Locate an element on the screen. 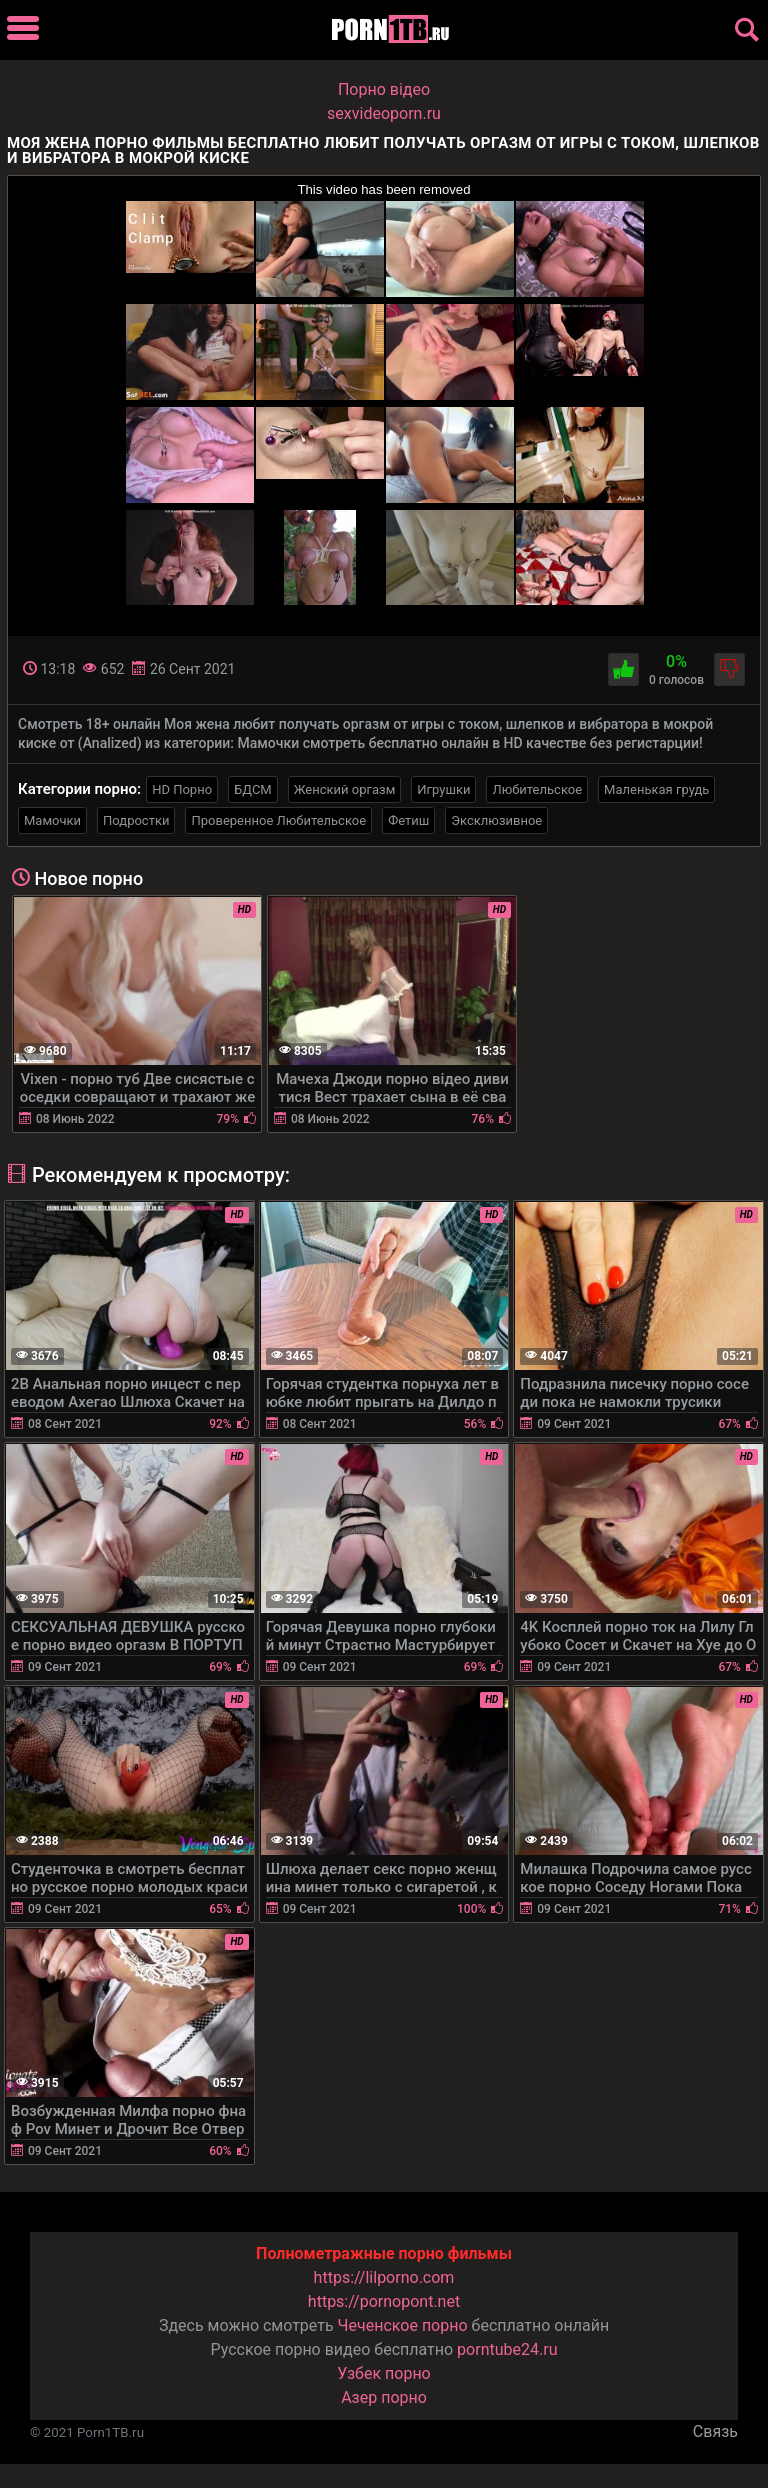  Мамочки is located at coordinates (52, 820).